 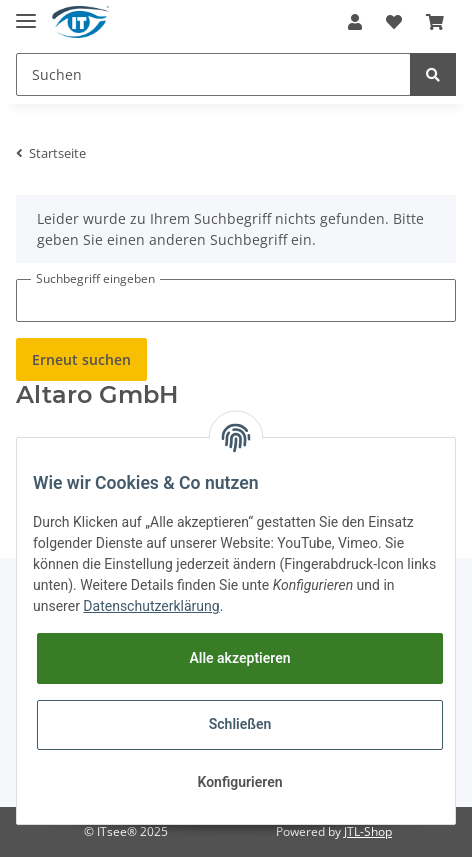 What do you see at coordinates (435, 22) in the screenshot?
I see `[Warenkorb]` at bounding box center [435, 22].